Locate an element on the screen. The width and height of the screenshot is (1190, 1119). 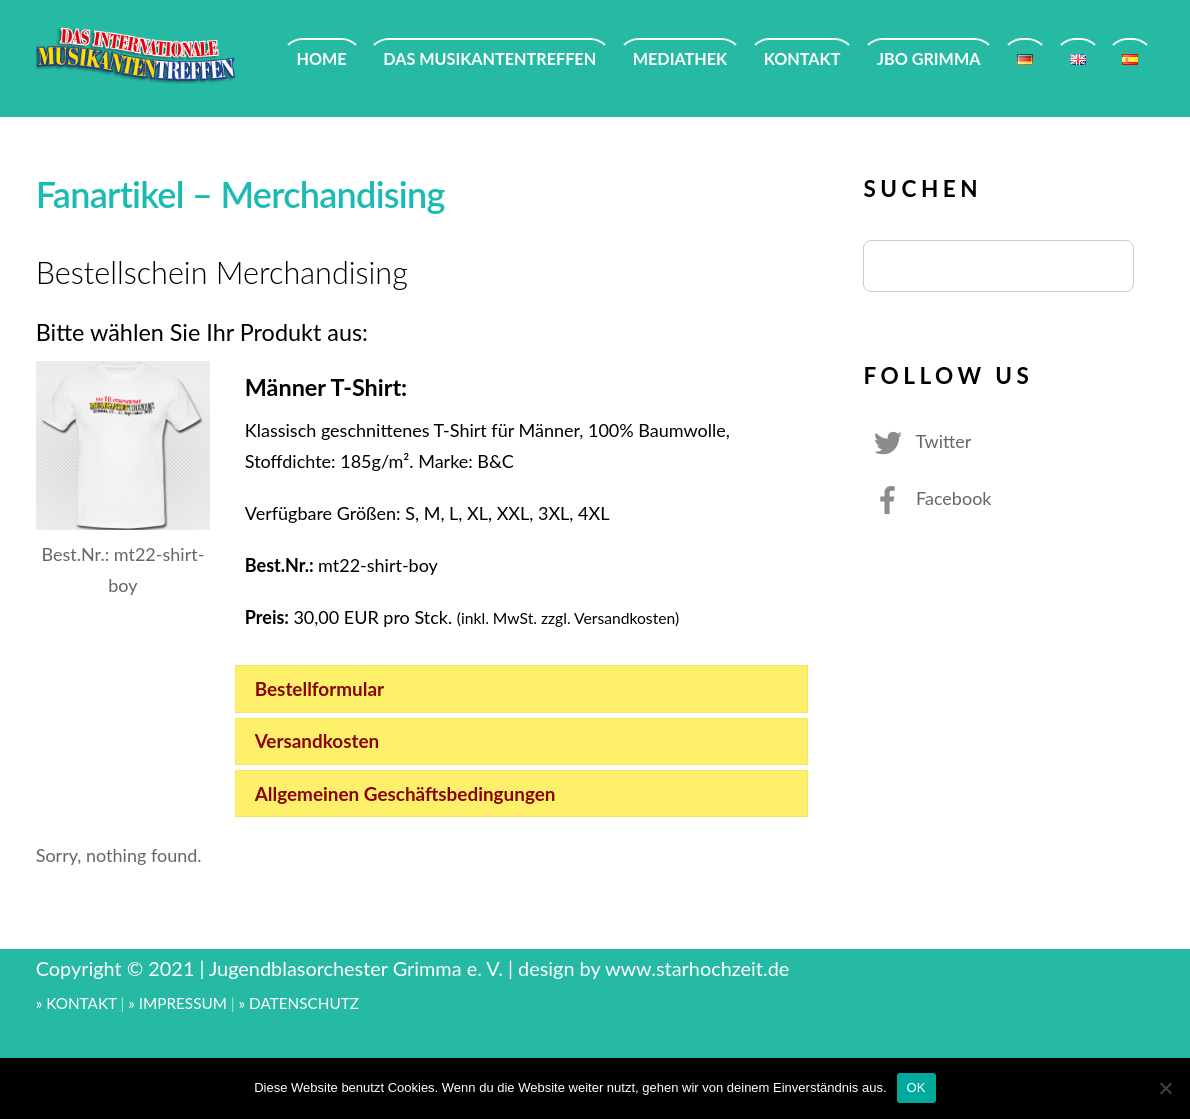
» KONTAKT is located at coordinates (76, 1003).